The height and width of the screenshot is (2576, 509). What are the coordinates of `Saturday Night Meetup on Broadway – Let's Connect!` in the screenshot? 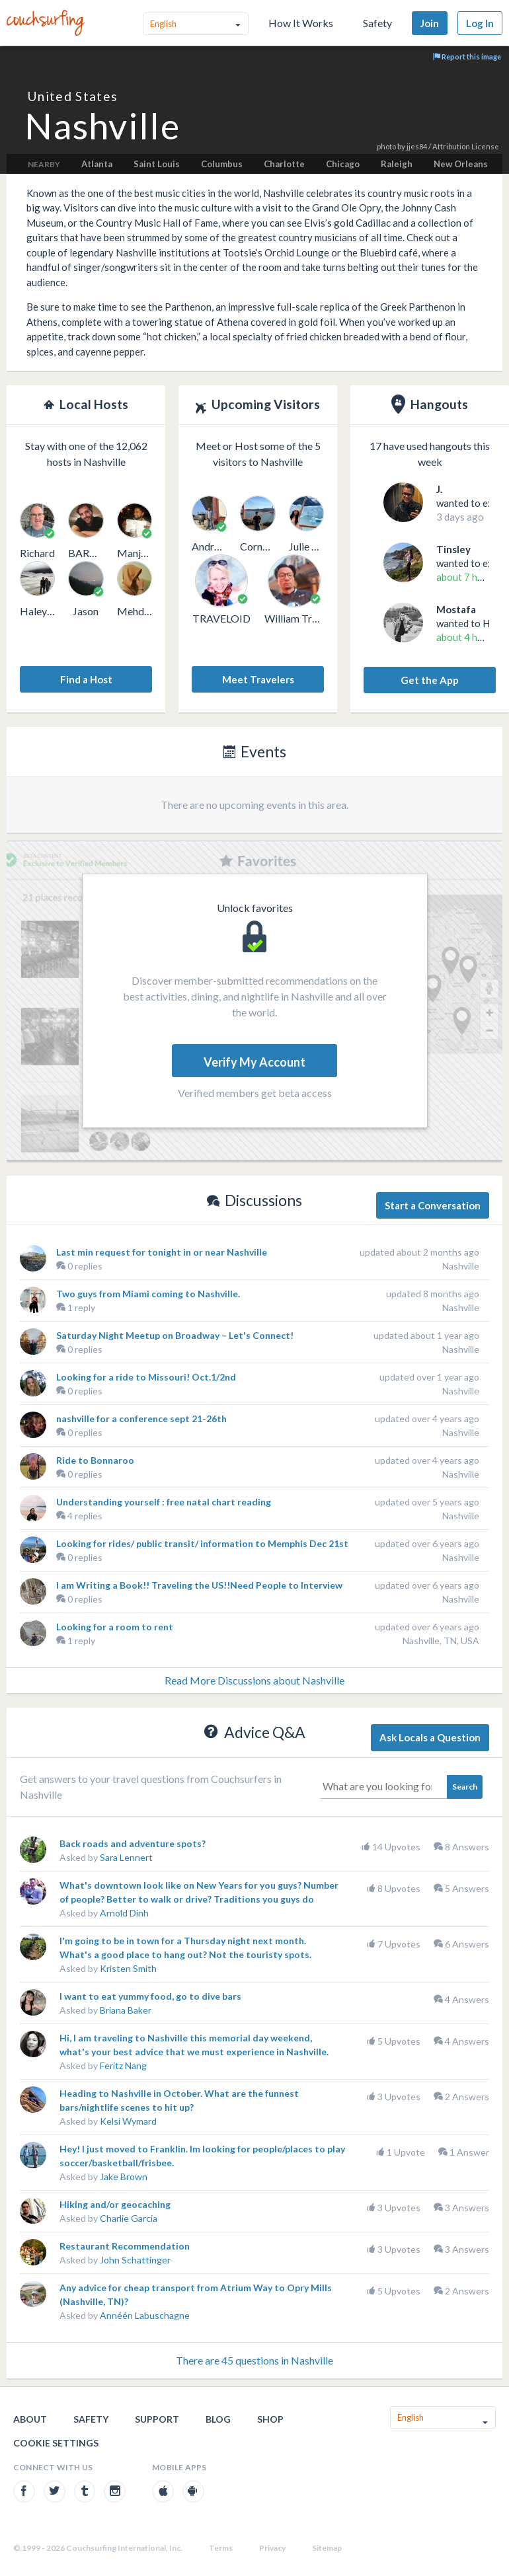 It's located at (175, 1335).